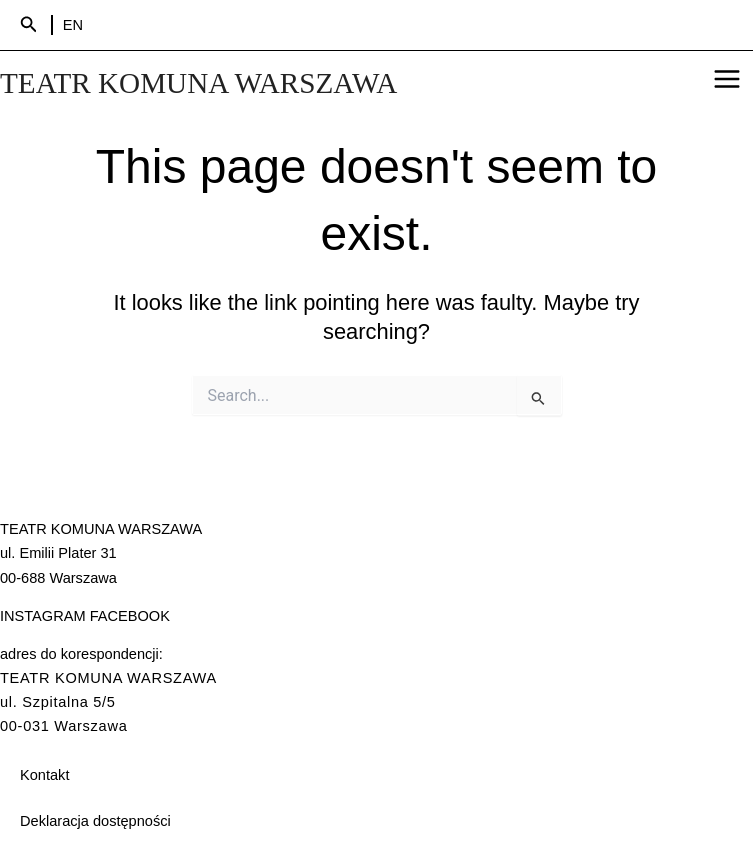 The height and width of the screenshot is (844, 753). What do you see at coordinates (73, 25) in the screenshot?
I see `EN` at bounding box center [73, 25].